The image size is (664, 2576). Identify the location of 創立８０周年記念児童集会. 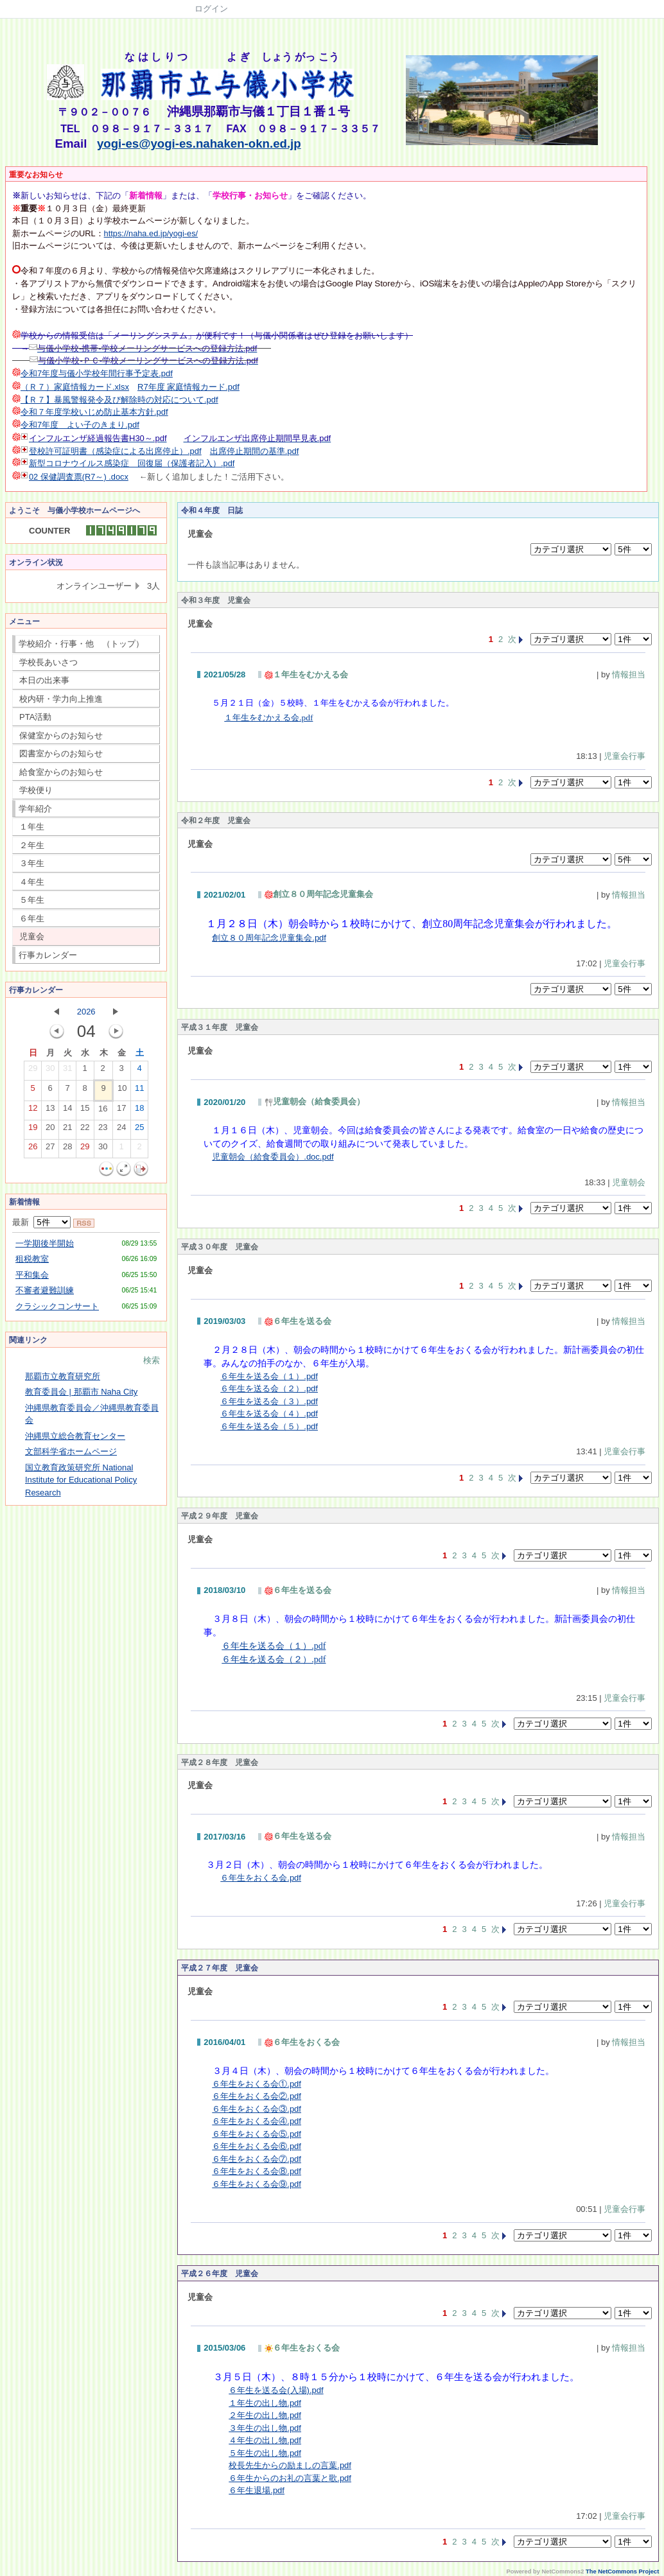
(319, 894).